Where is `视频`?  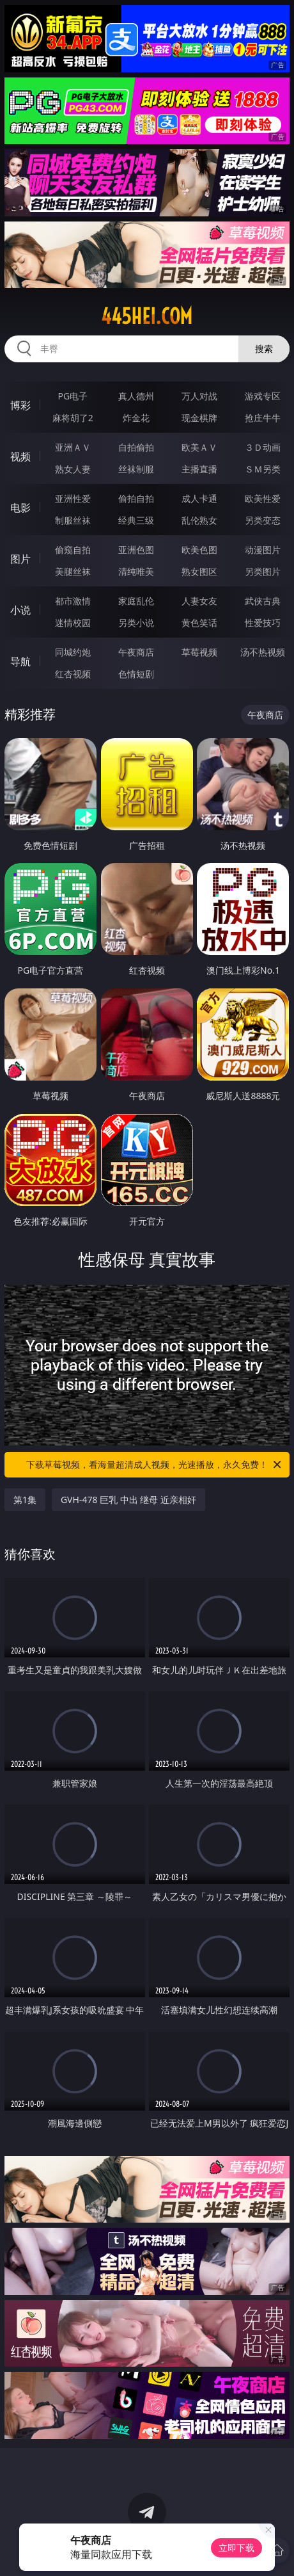 视频 is located at coordinates (20, 456).